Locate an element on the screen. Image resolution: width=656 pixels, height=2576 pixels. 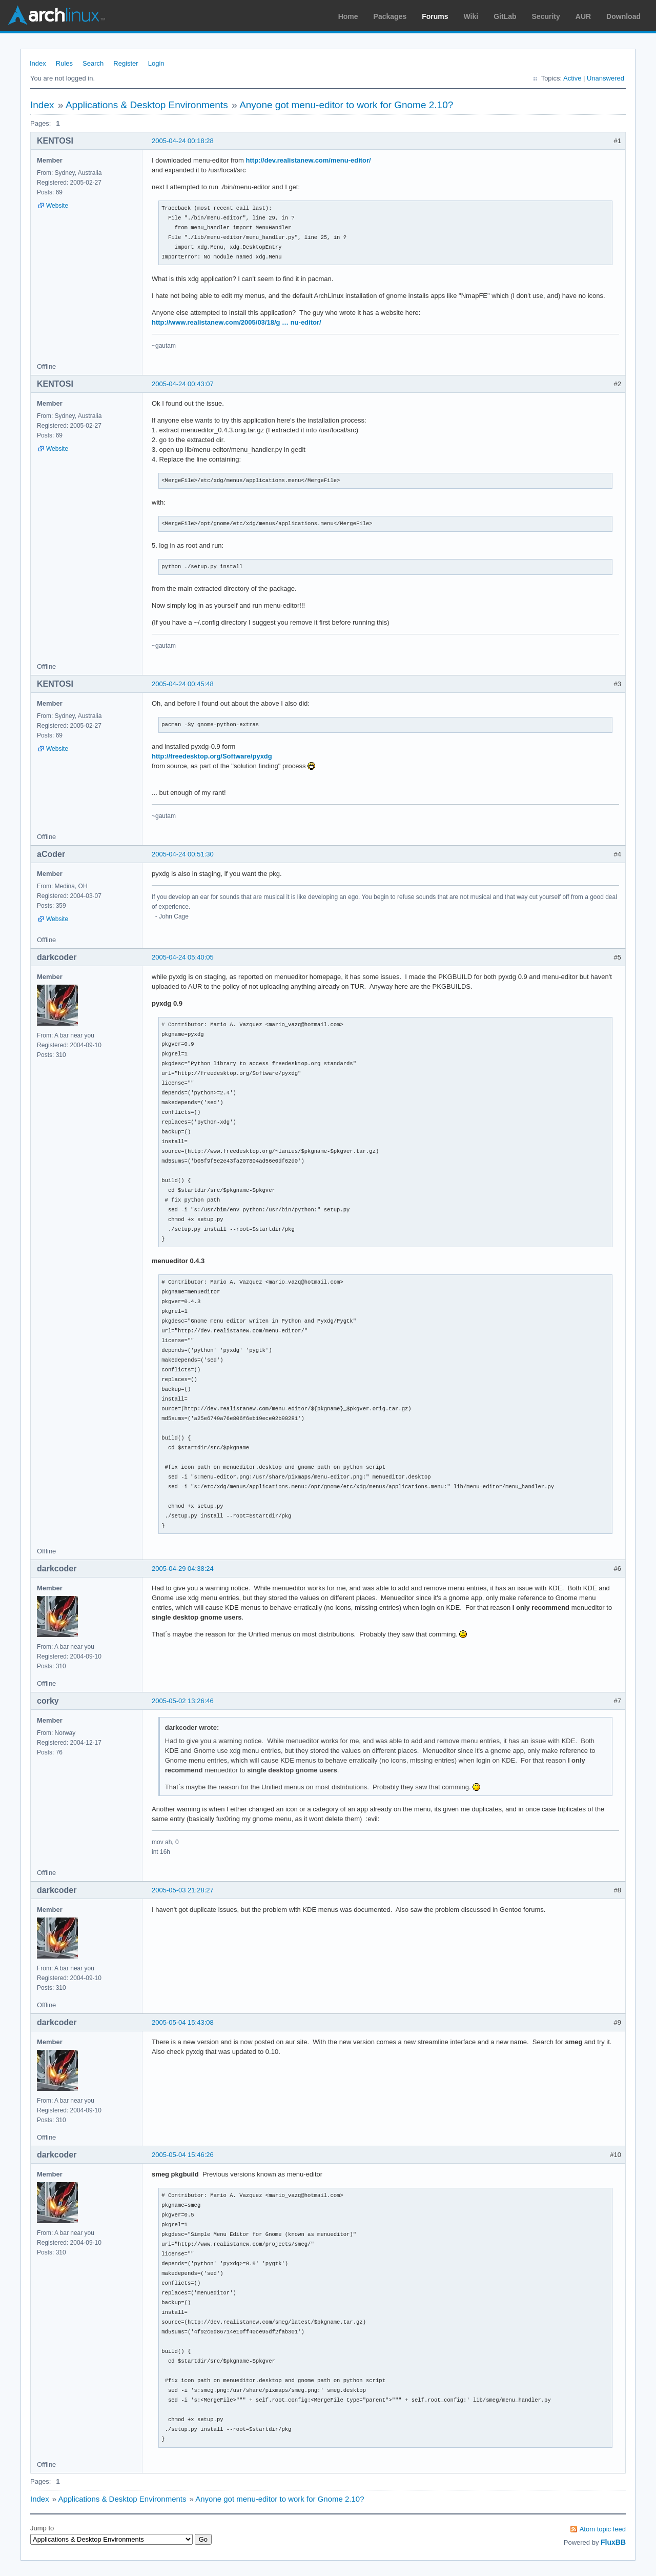
Applications & Desktop Environments is located at coordinates (147, 104).